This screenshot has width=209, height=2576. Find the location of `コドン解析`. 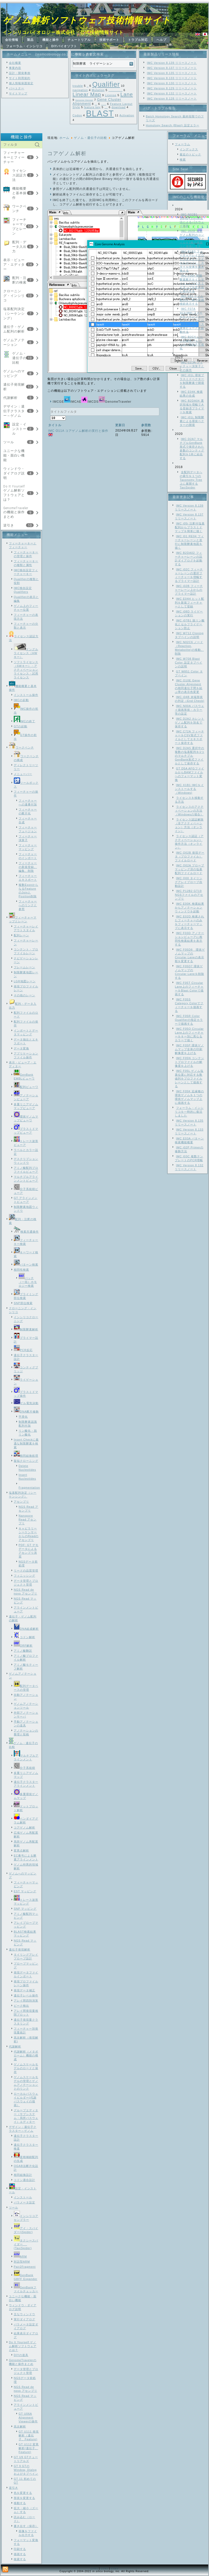

コドン解析 is located at coordinates (24, 1637).